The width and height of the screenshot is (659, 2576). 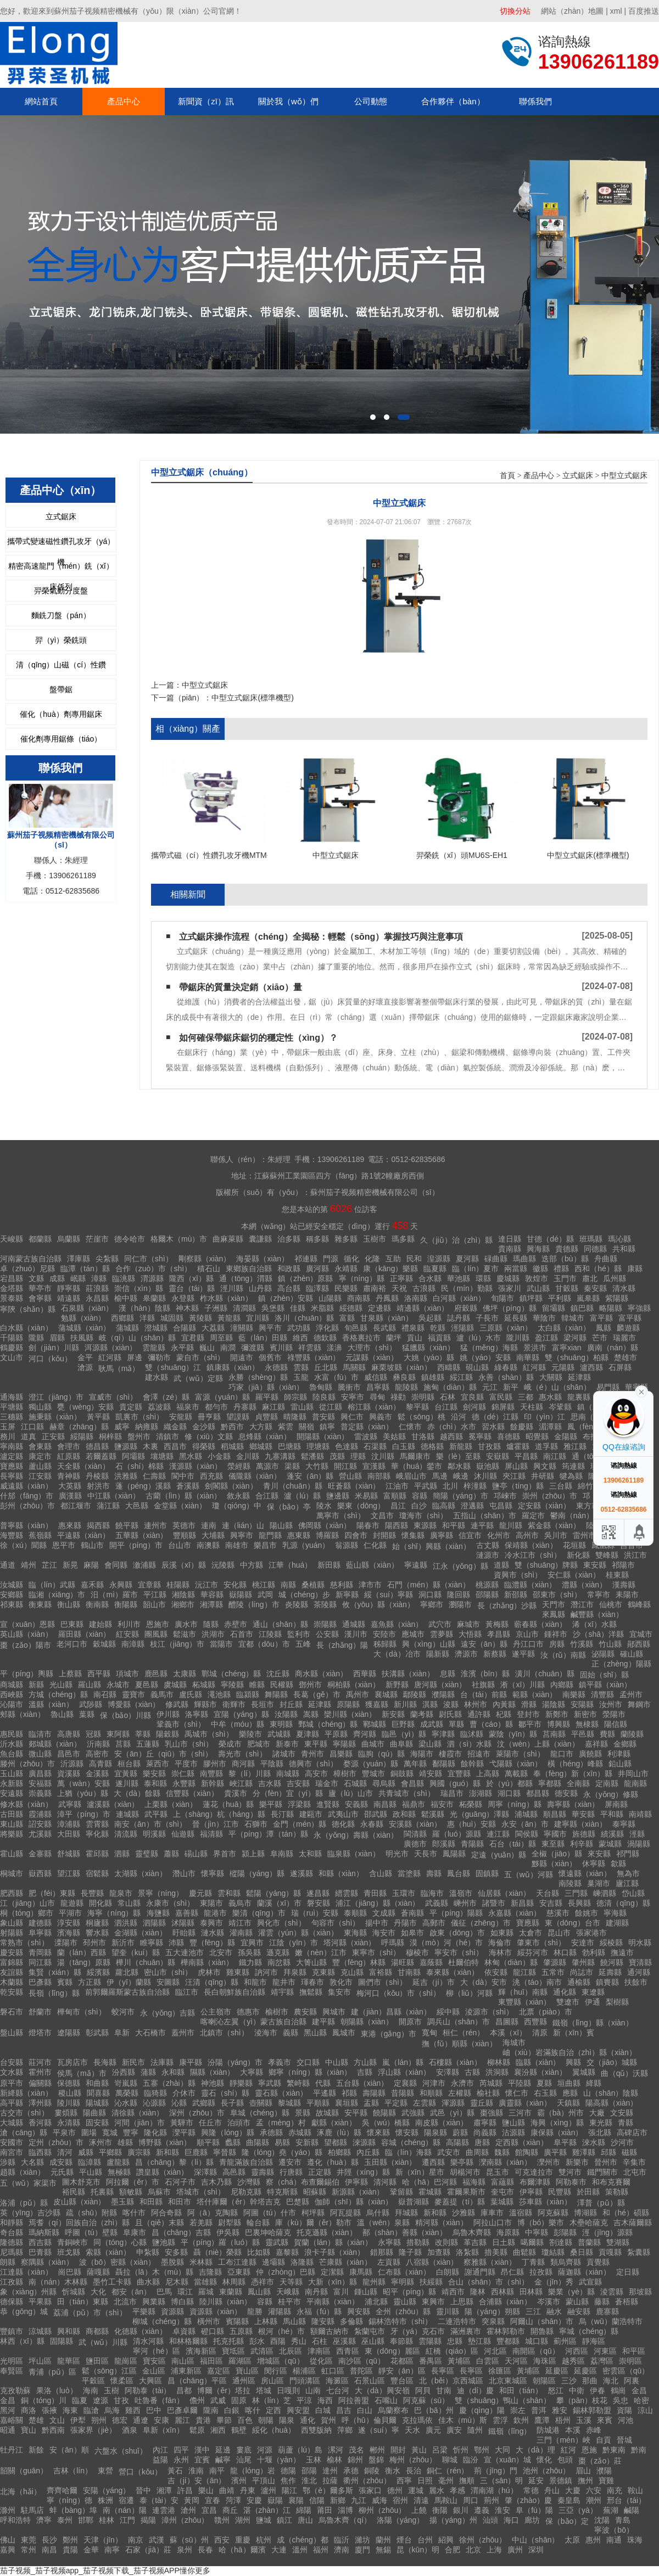 I want to click on 吉（jí）安（ān）, so click(x=196, y=2480).